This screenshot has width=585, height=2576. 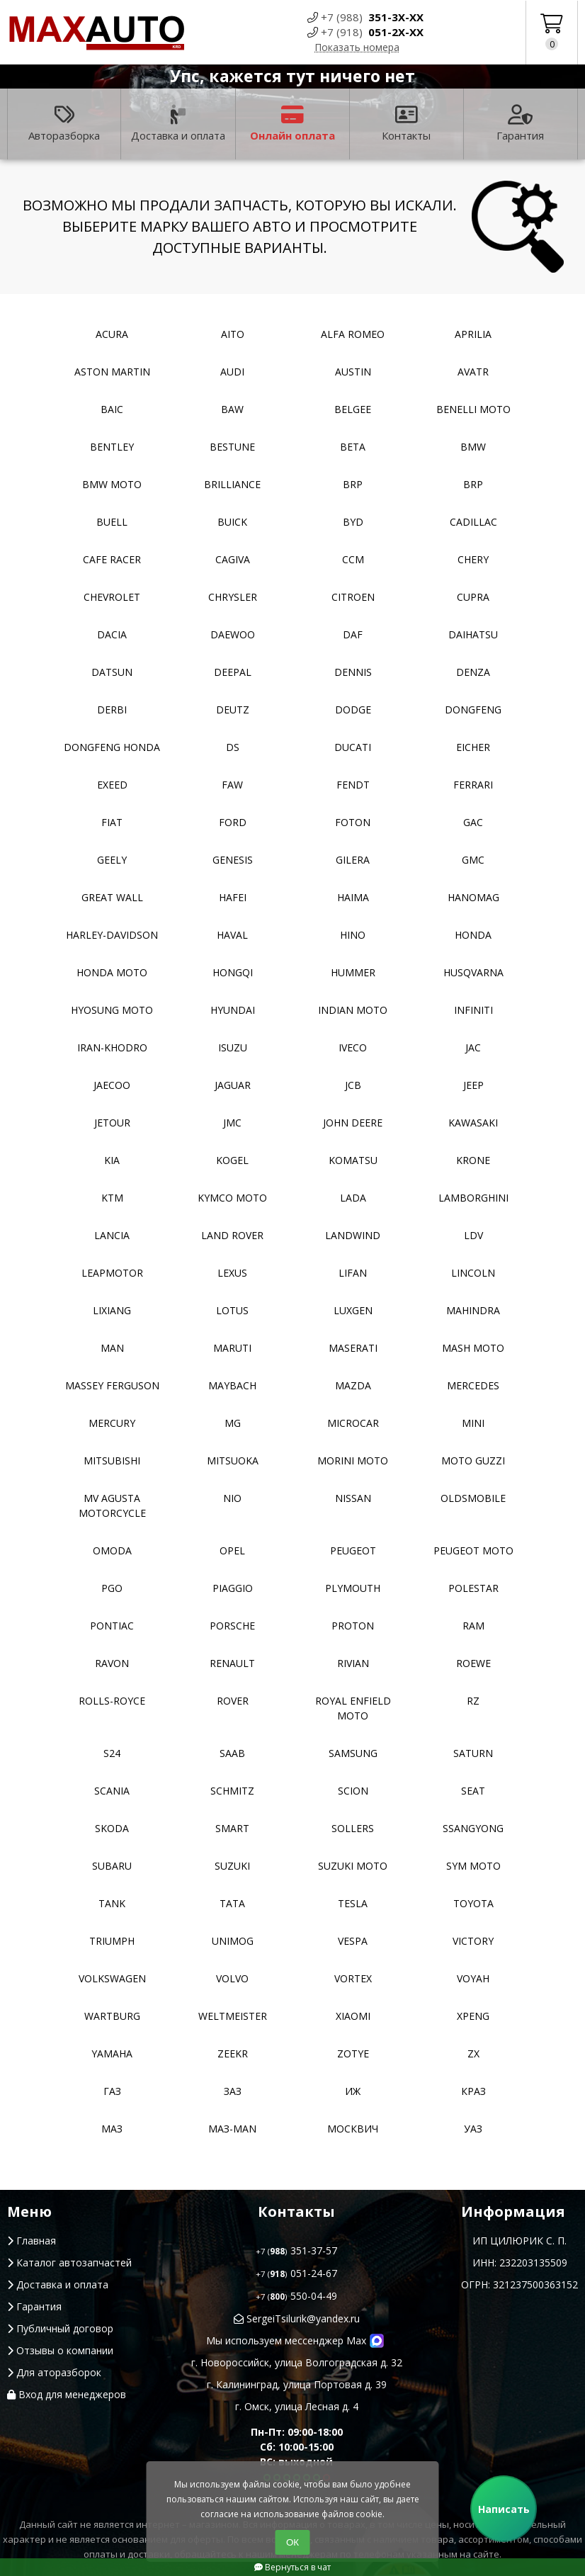 What do you see at coordinates (112, 1047) in the screenshot?
I see `Iran-khodro` at bounding box center [112, 1047].